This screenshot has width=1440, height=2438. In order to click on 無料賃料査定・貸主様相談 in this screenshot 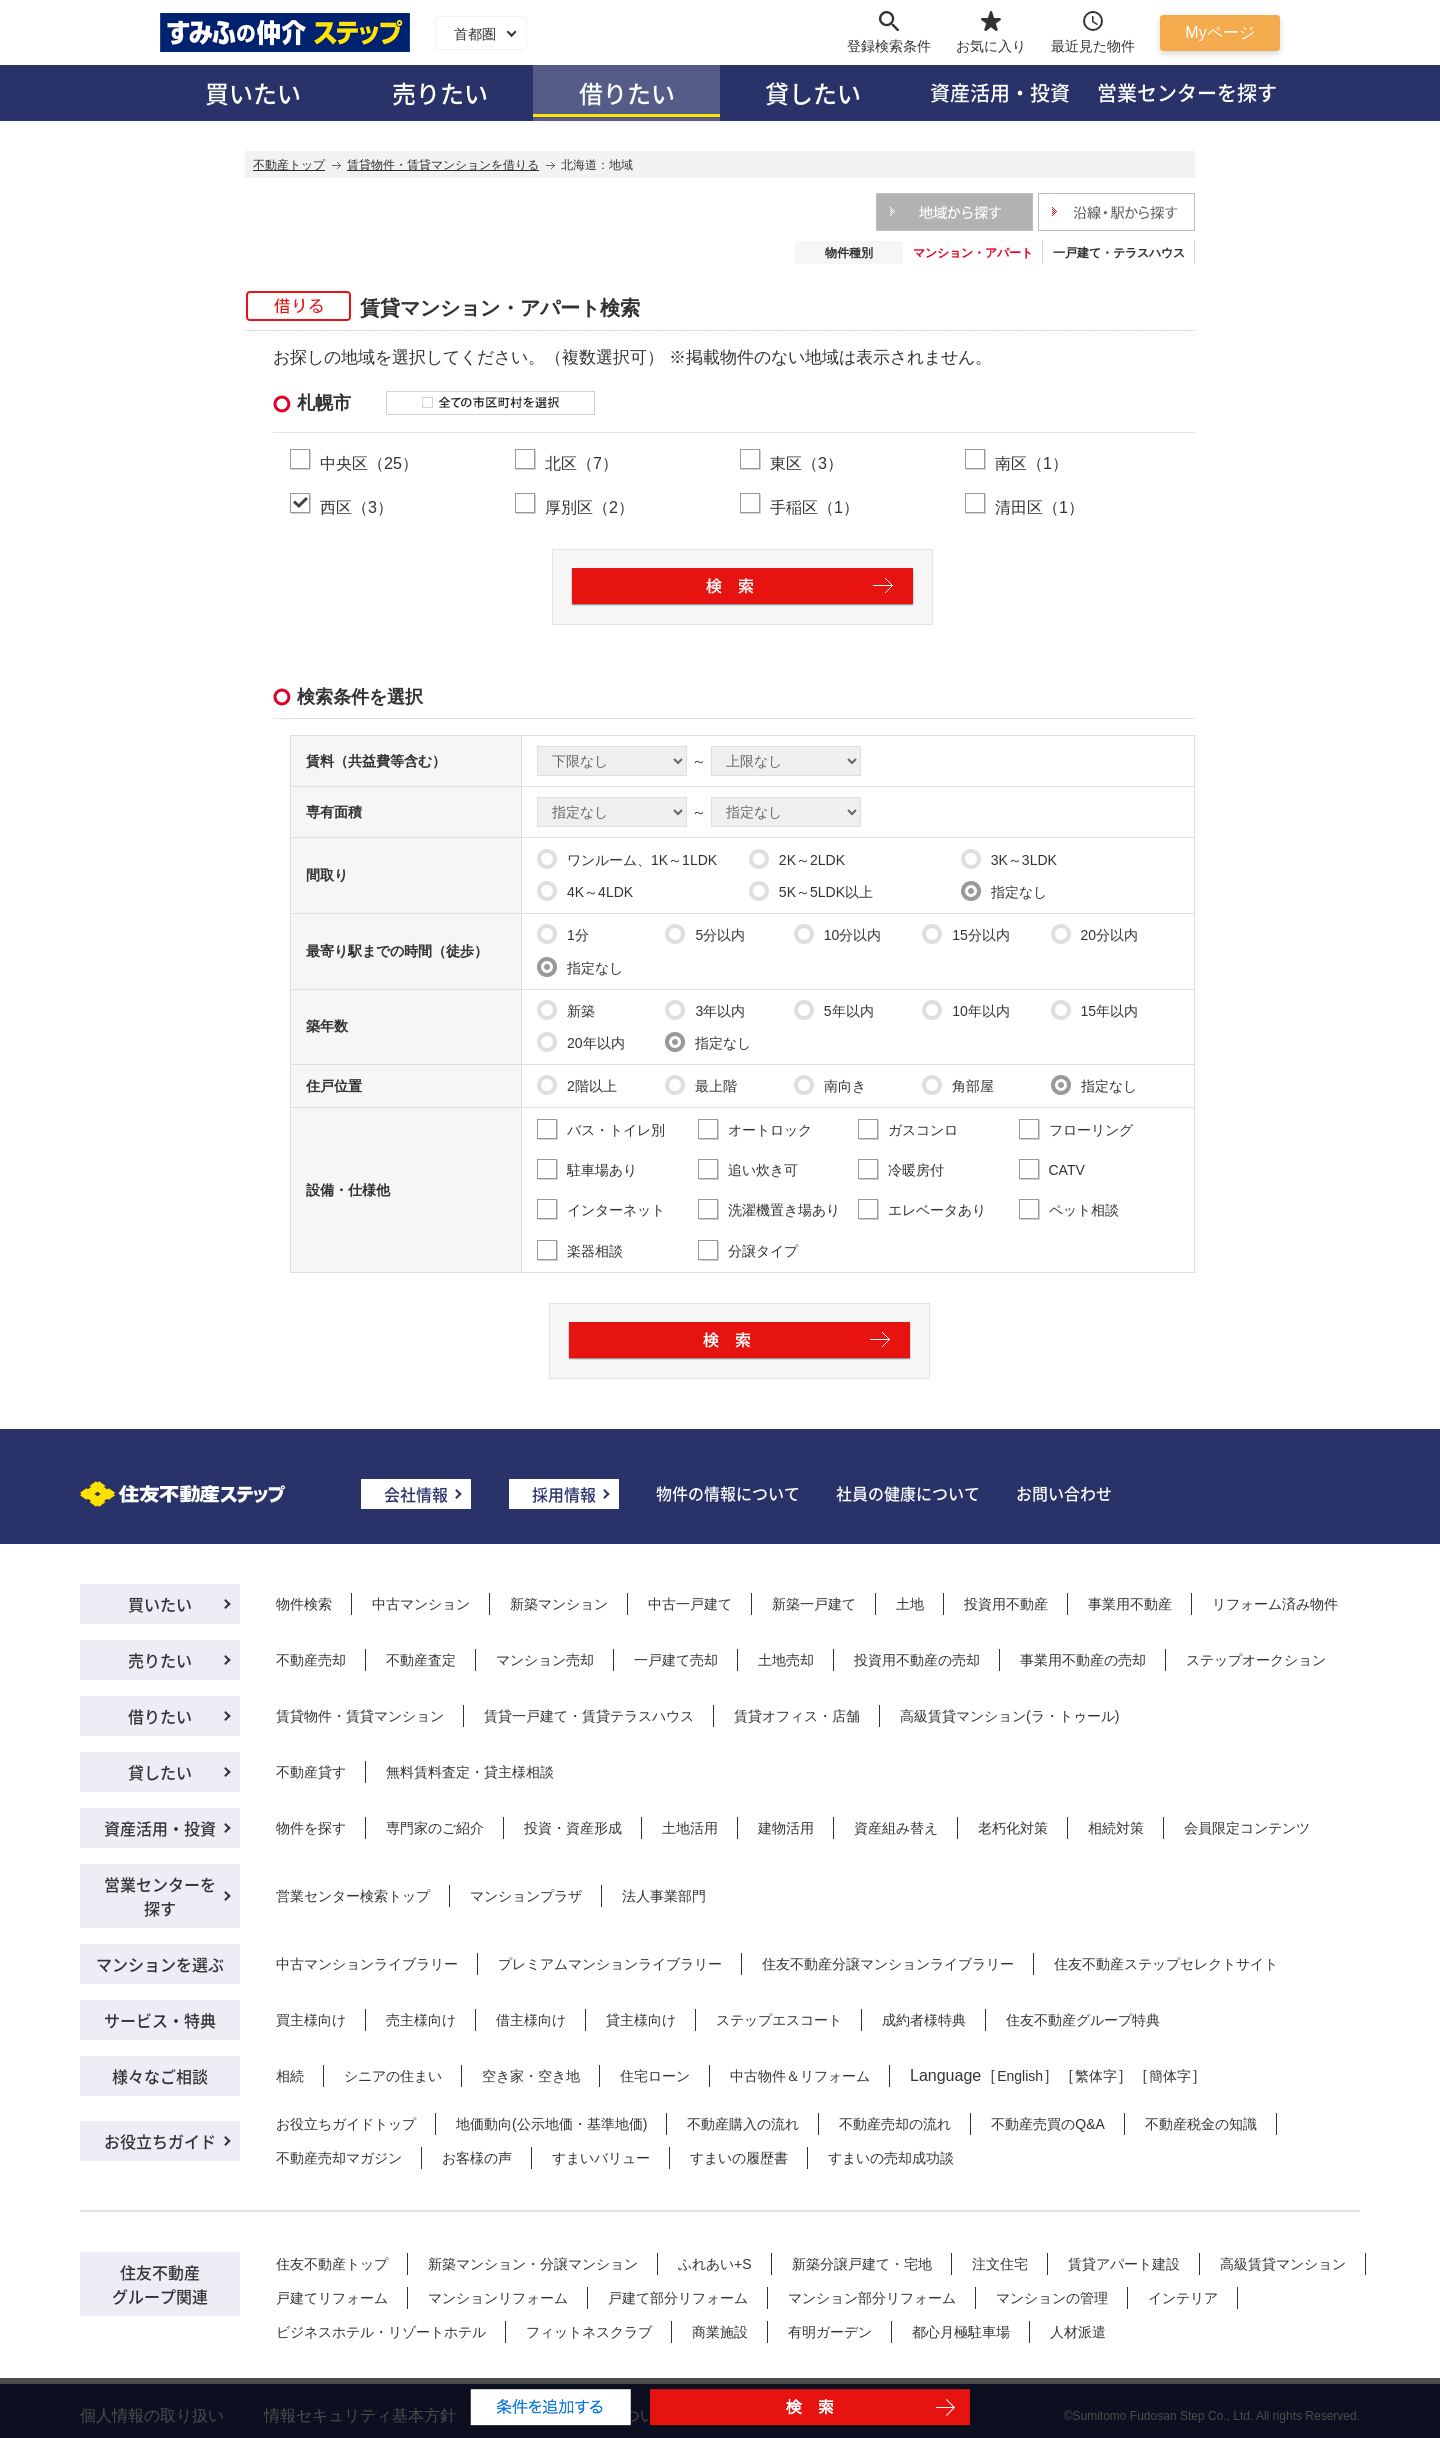, I will do `click(470, 1772)`.